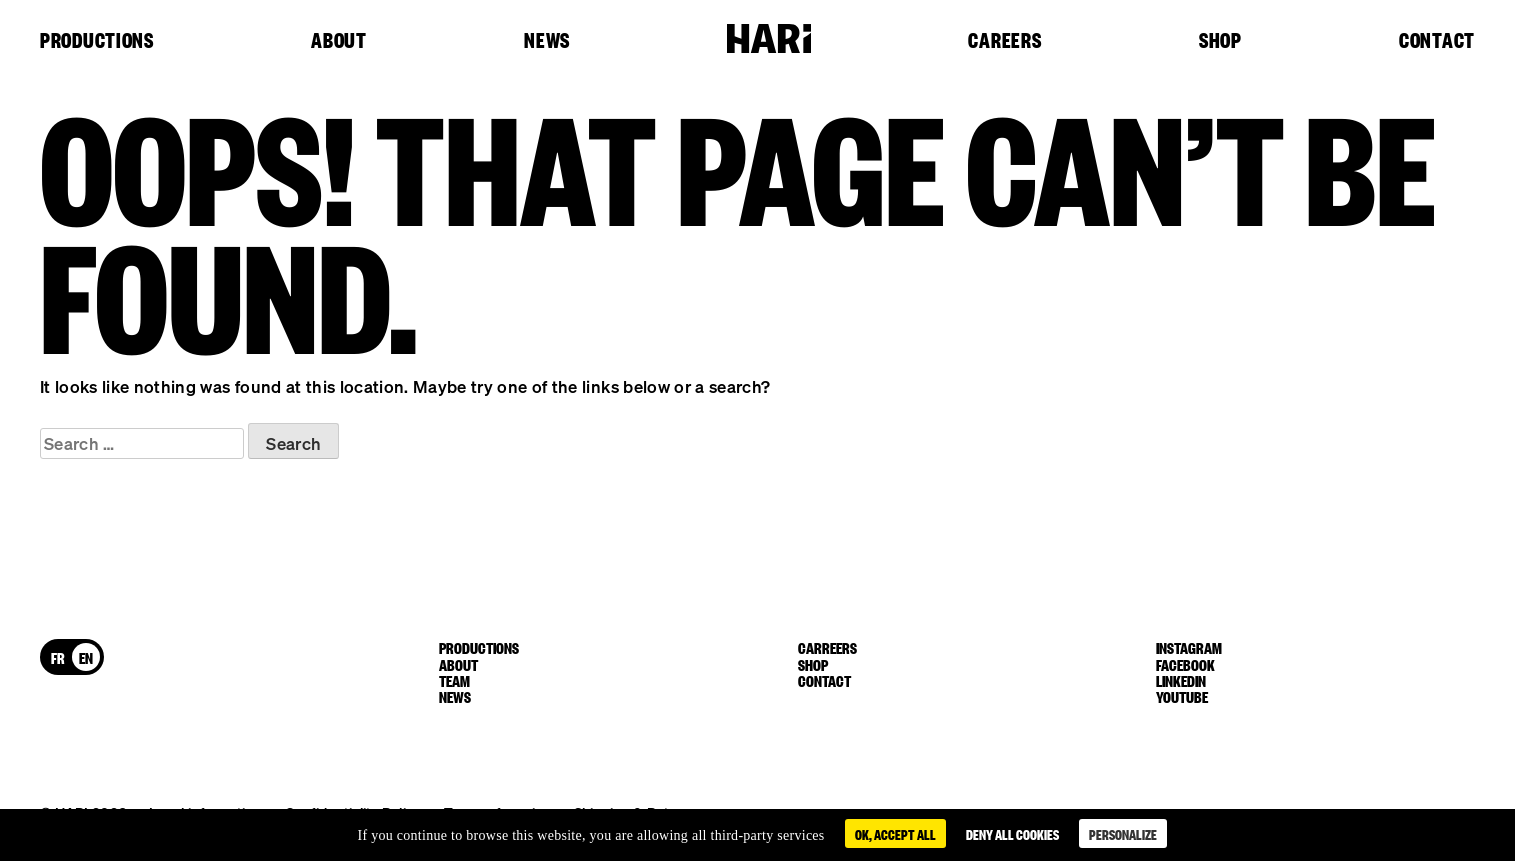 This screenshot has height=861, width=1515. I want to click on youtube, so click(1182, 696).